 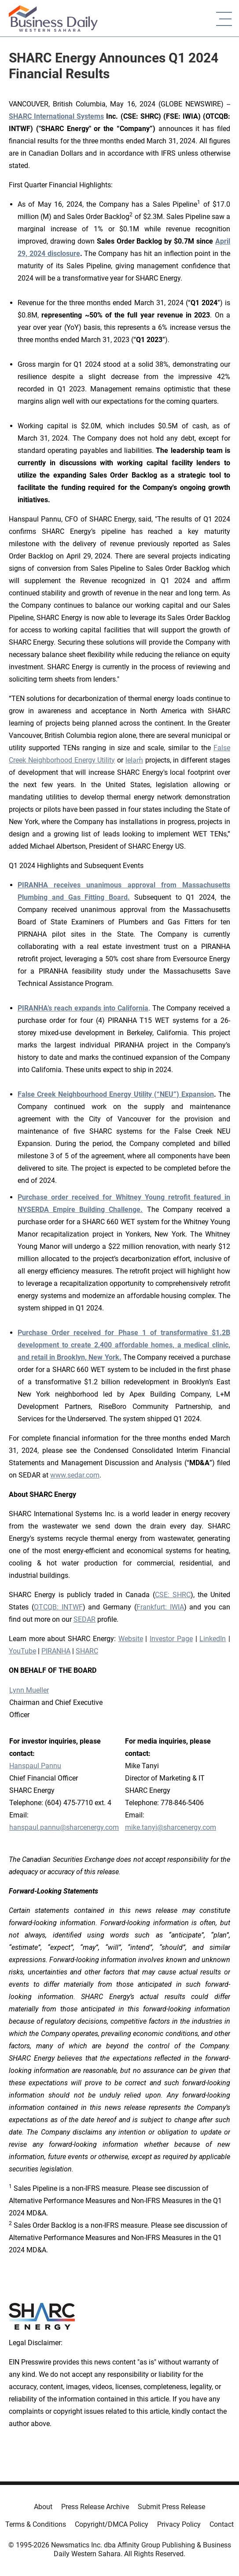 I want to click on www.sedar.com, so click(x=74, y=1475).